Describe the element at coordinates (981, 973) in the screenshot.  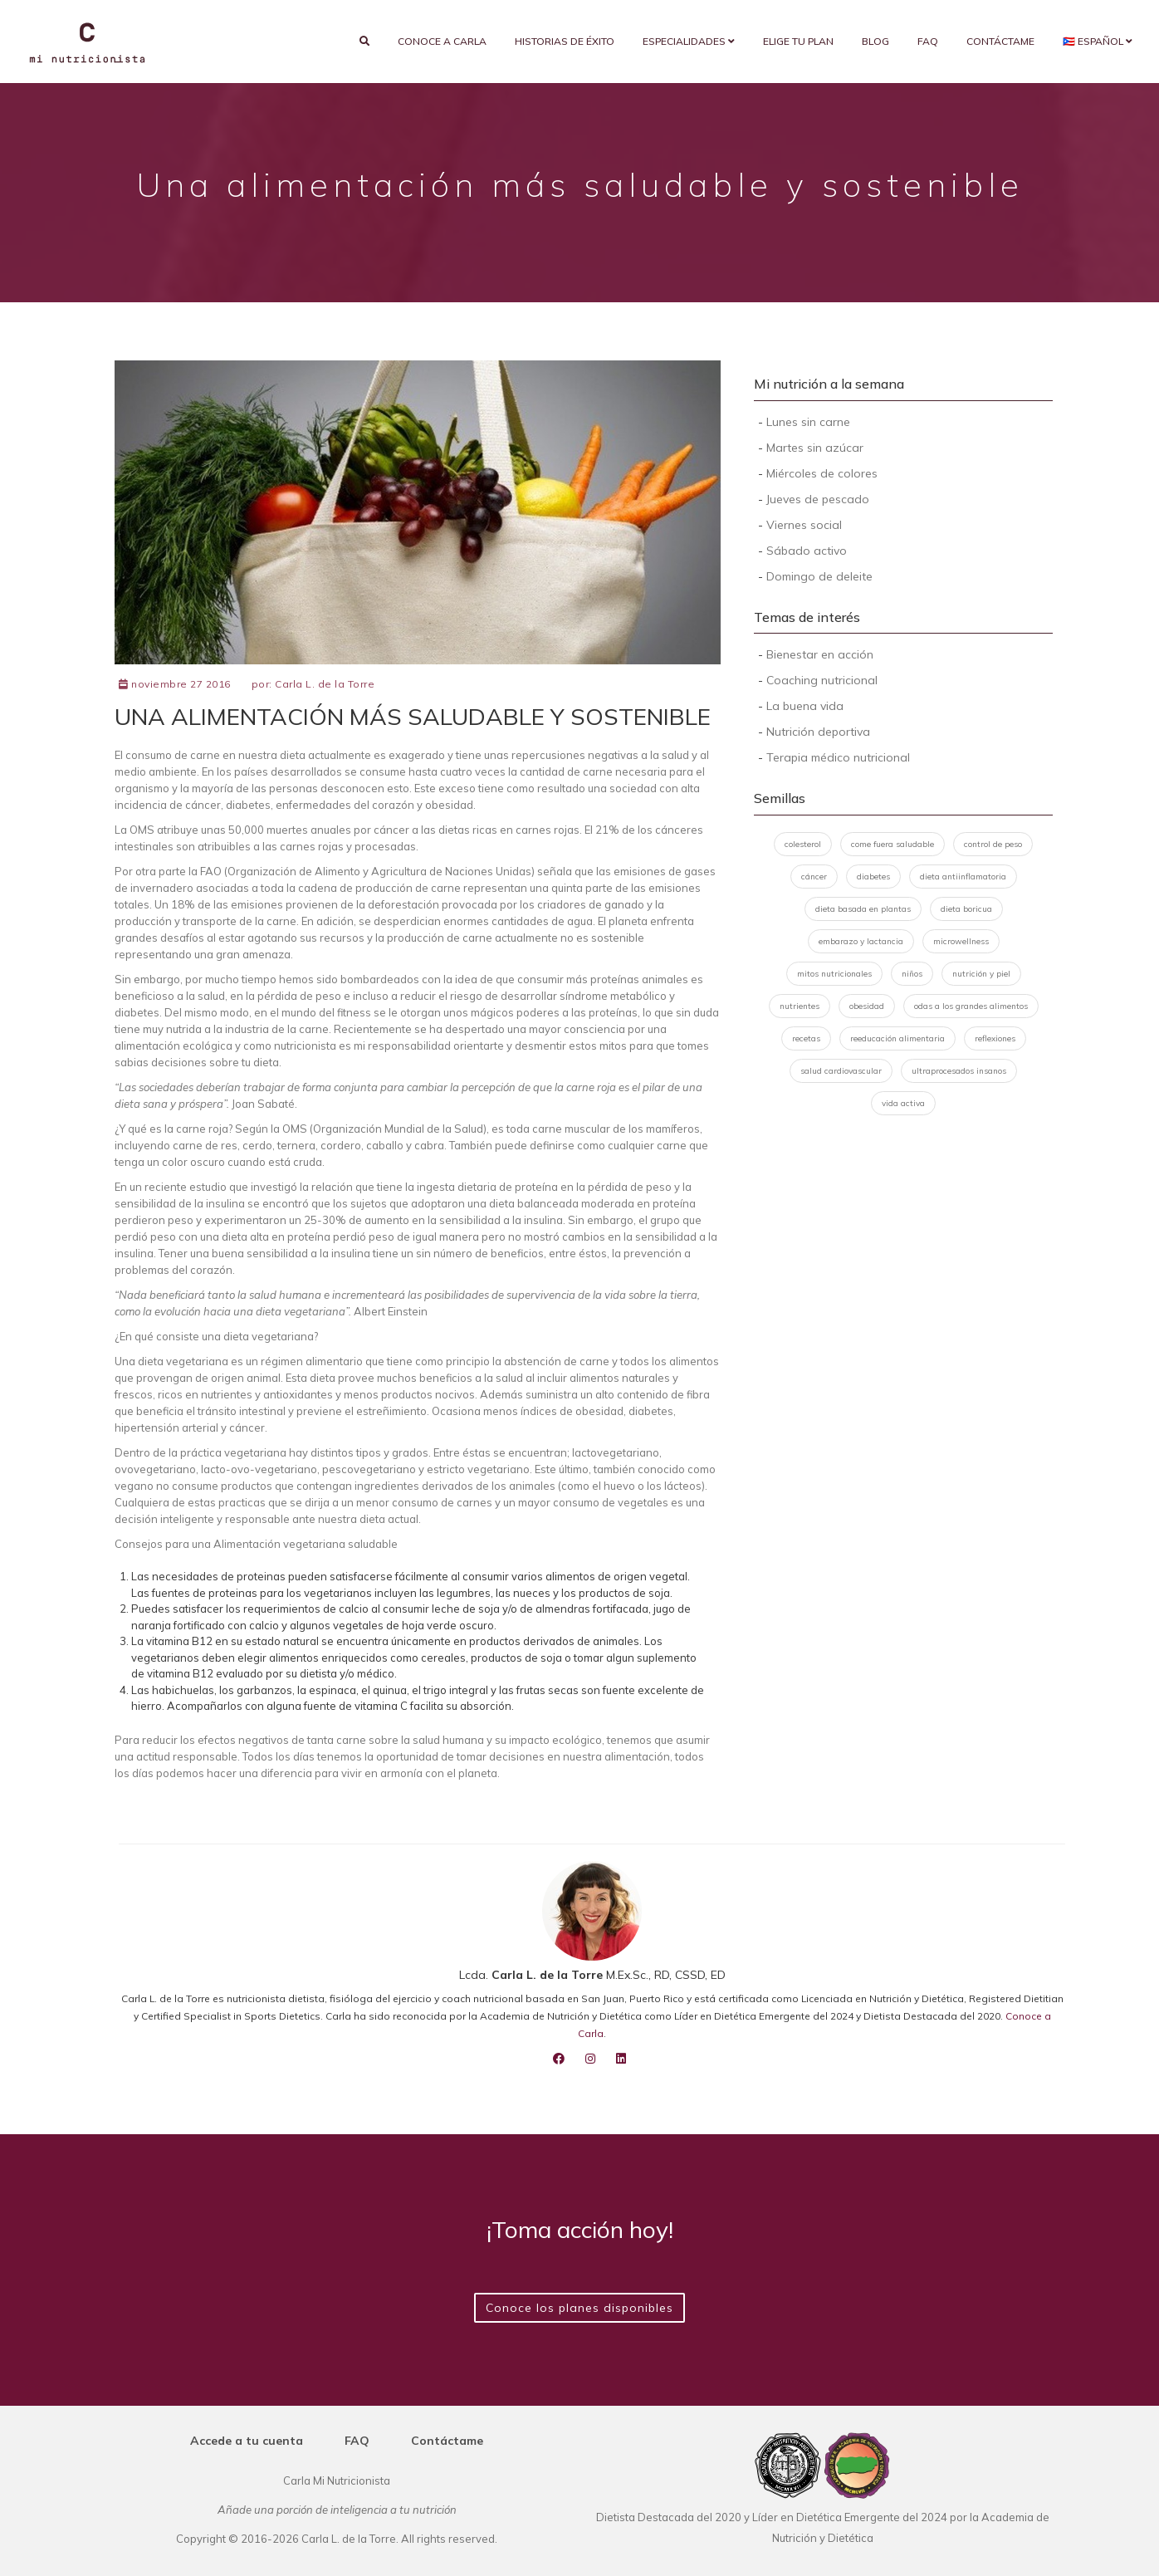
I see `nutrición y piel` at that location.